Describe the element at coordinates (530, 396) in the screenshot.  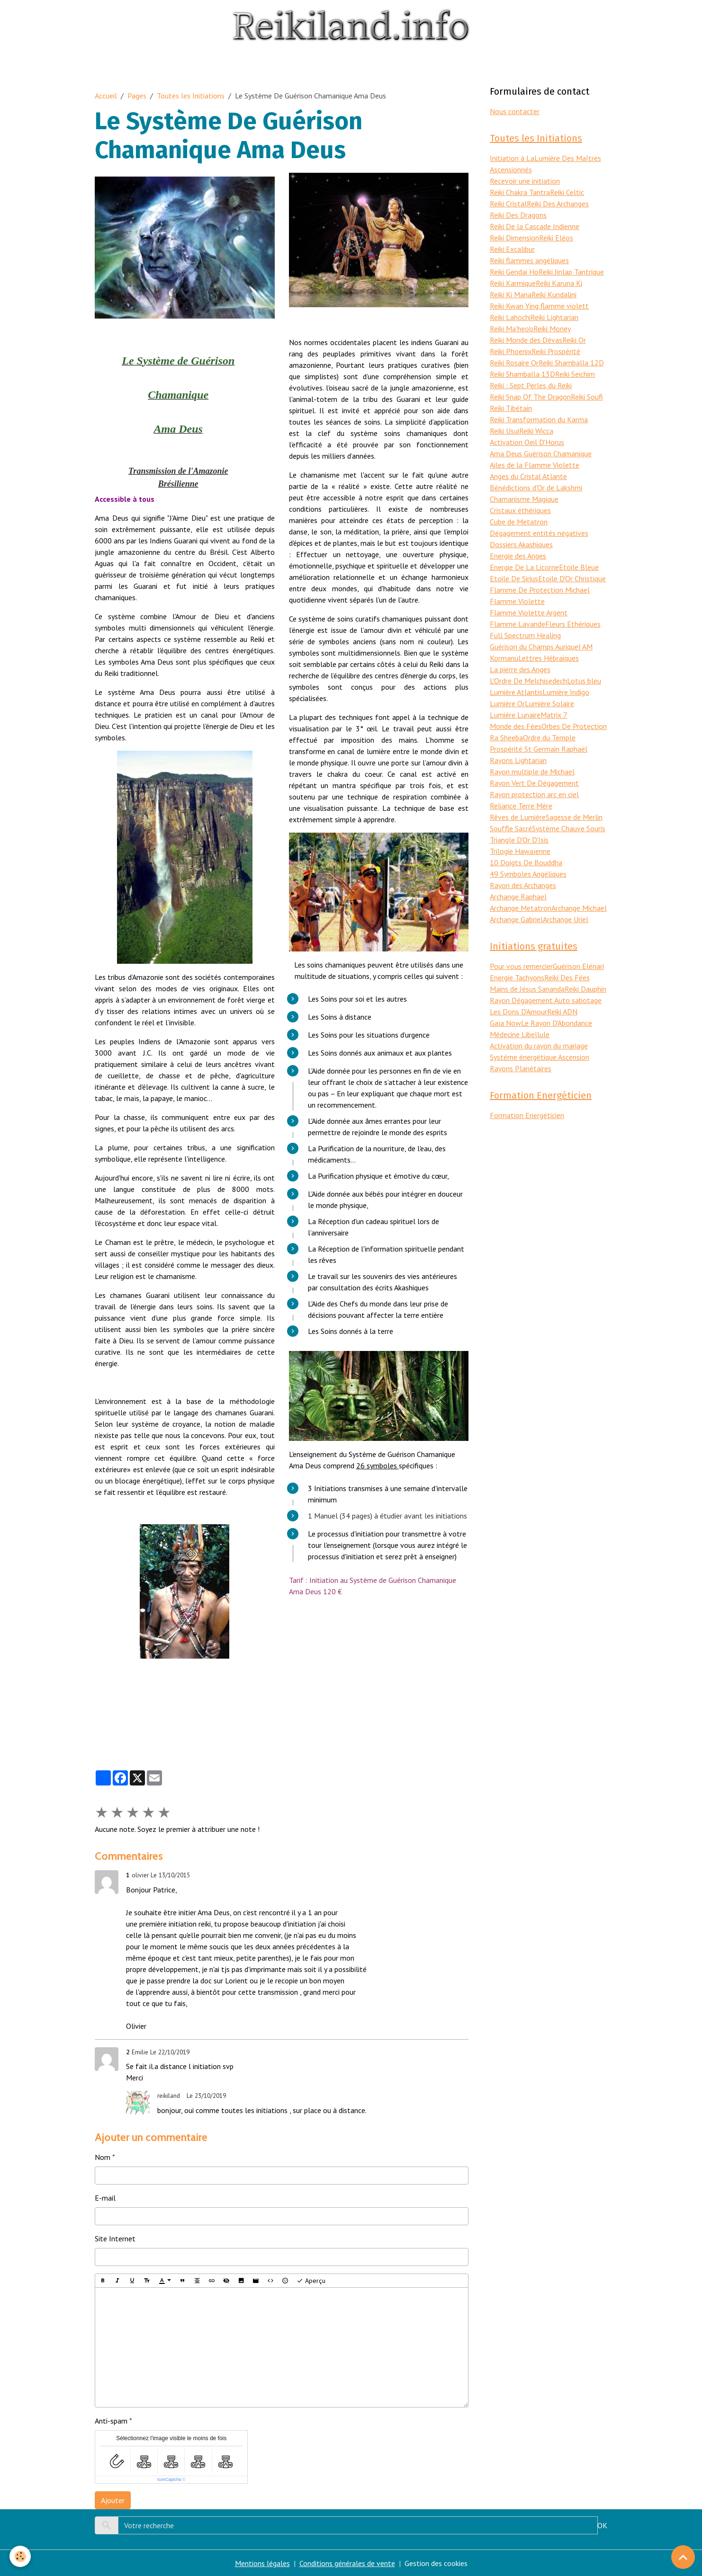
I see `Reiki Snap Of The Dragon` at that location.